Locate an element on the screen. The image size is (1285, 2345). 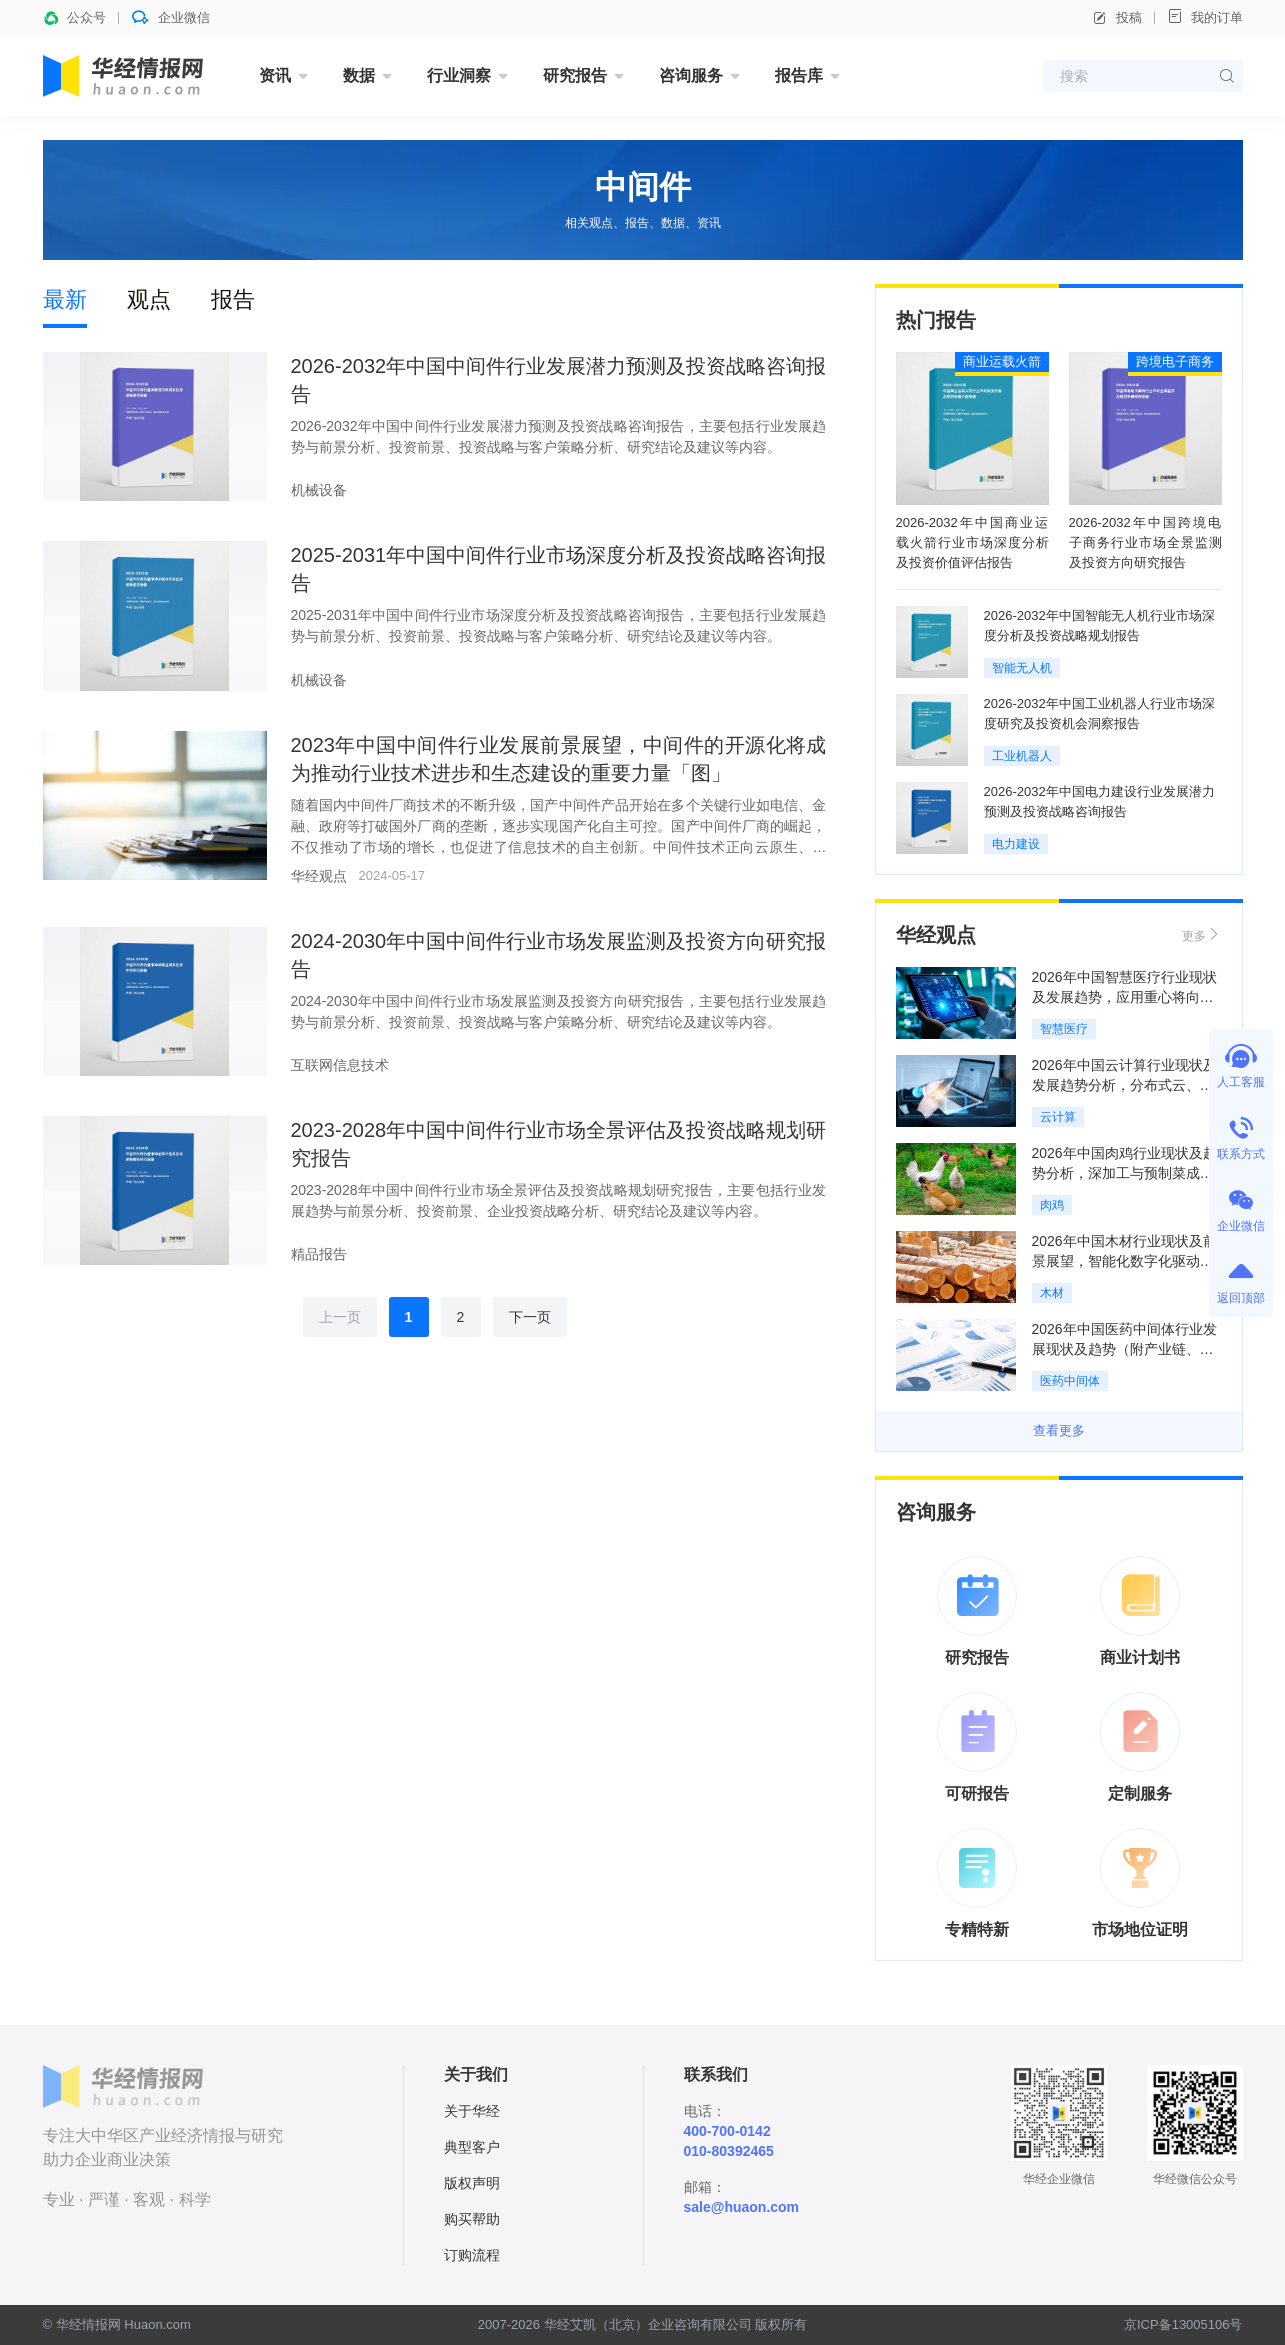
木材 is located at coordinates (1052, 1293).